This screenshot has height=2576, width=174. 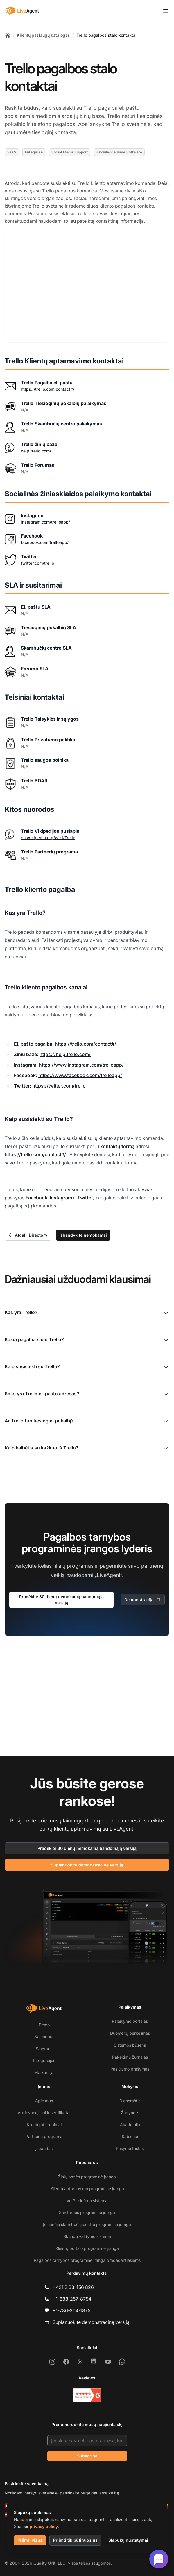 What do you see at coordinates (72, 2299) in the screenshot?
I see `+1-888-257-8754` at bounding box center [72, 2299].